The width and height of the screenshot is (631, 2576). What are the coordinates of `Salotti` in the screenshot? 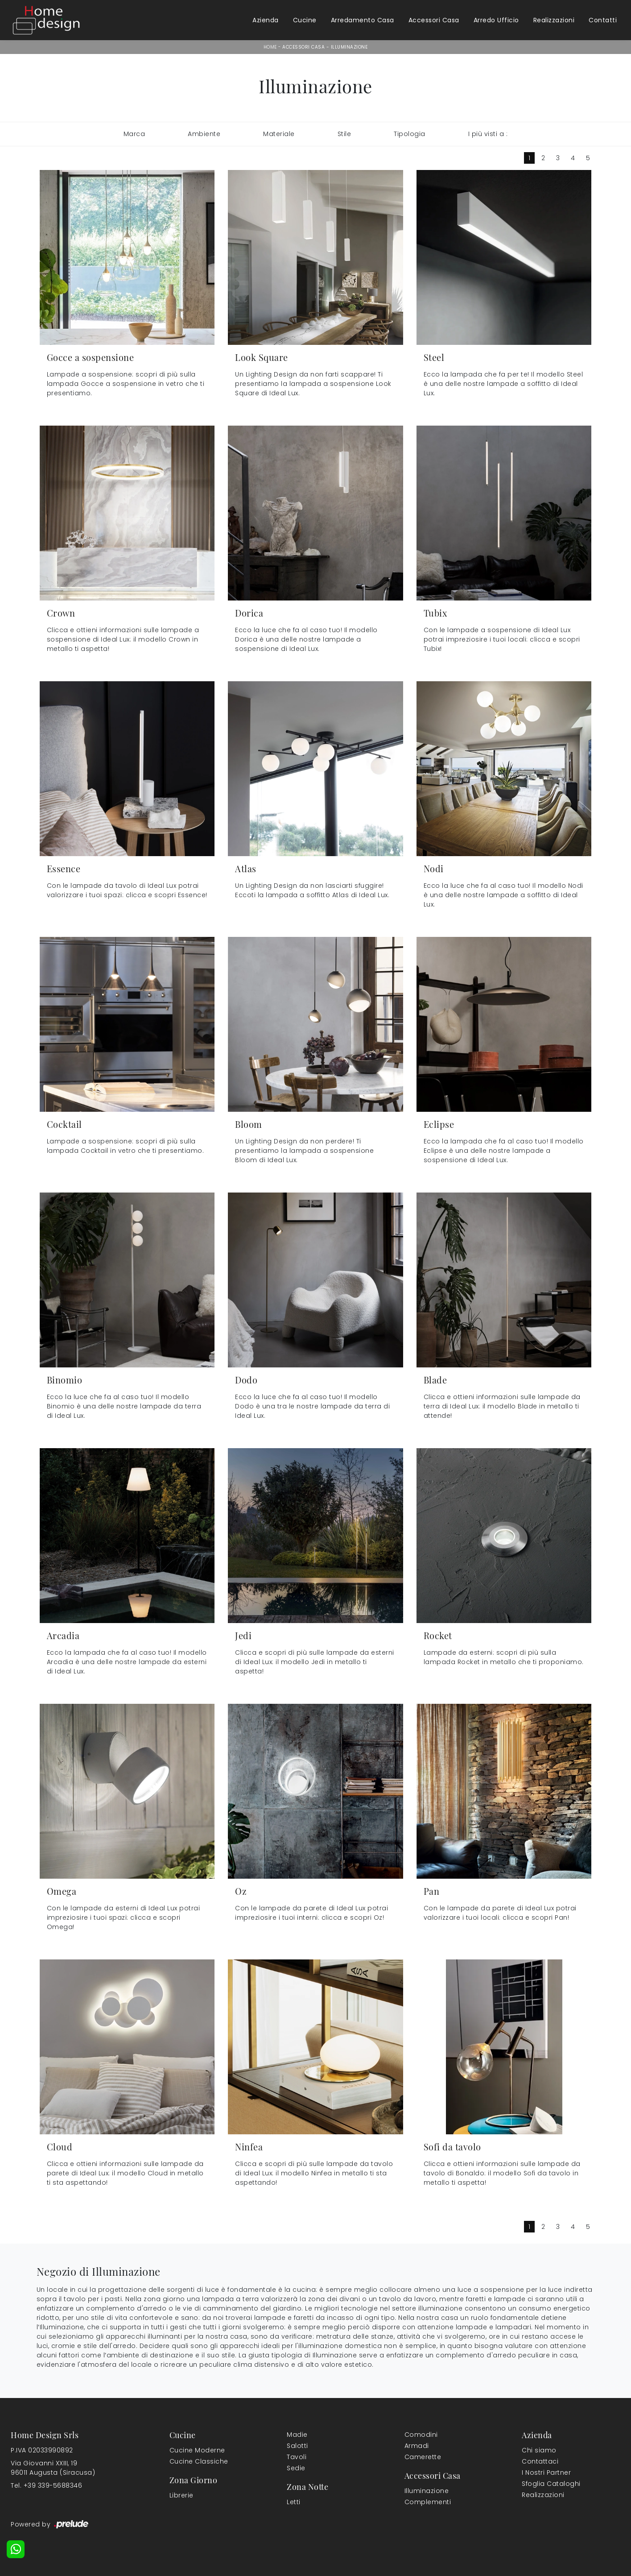 It's located at (297, 2445).